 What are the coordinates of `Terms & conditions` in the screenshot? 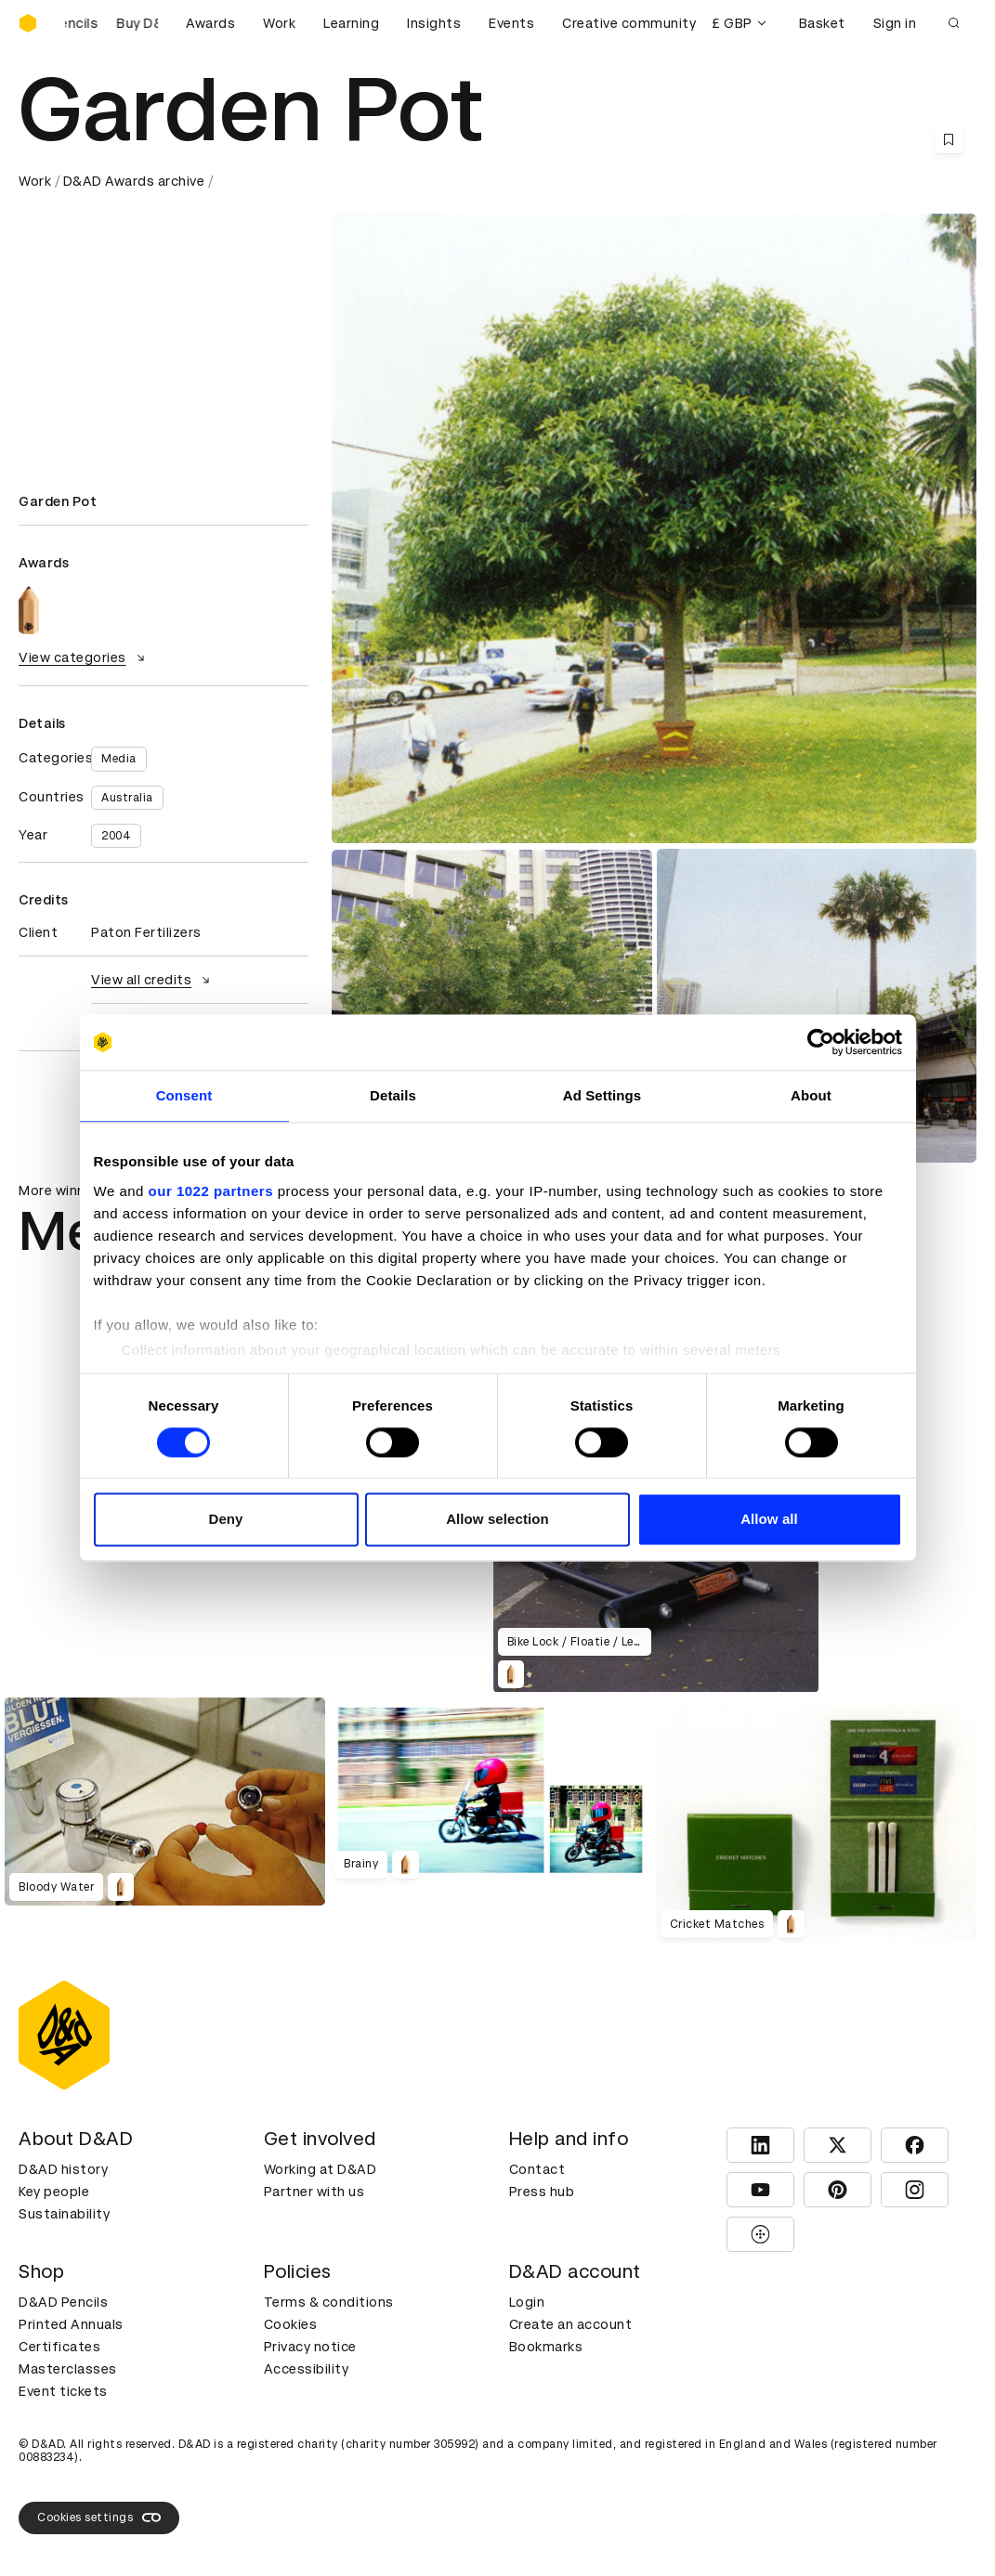 It's located at (329, 2302).